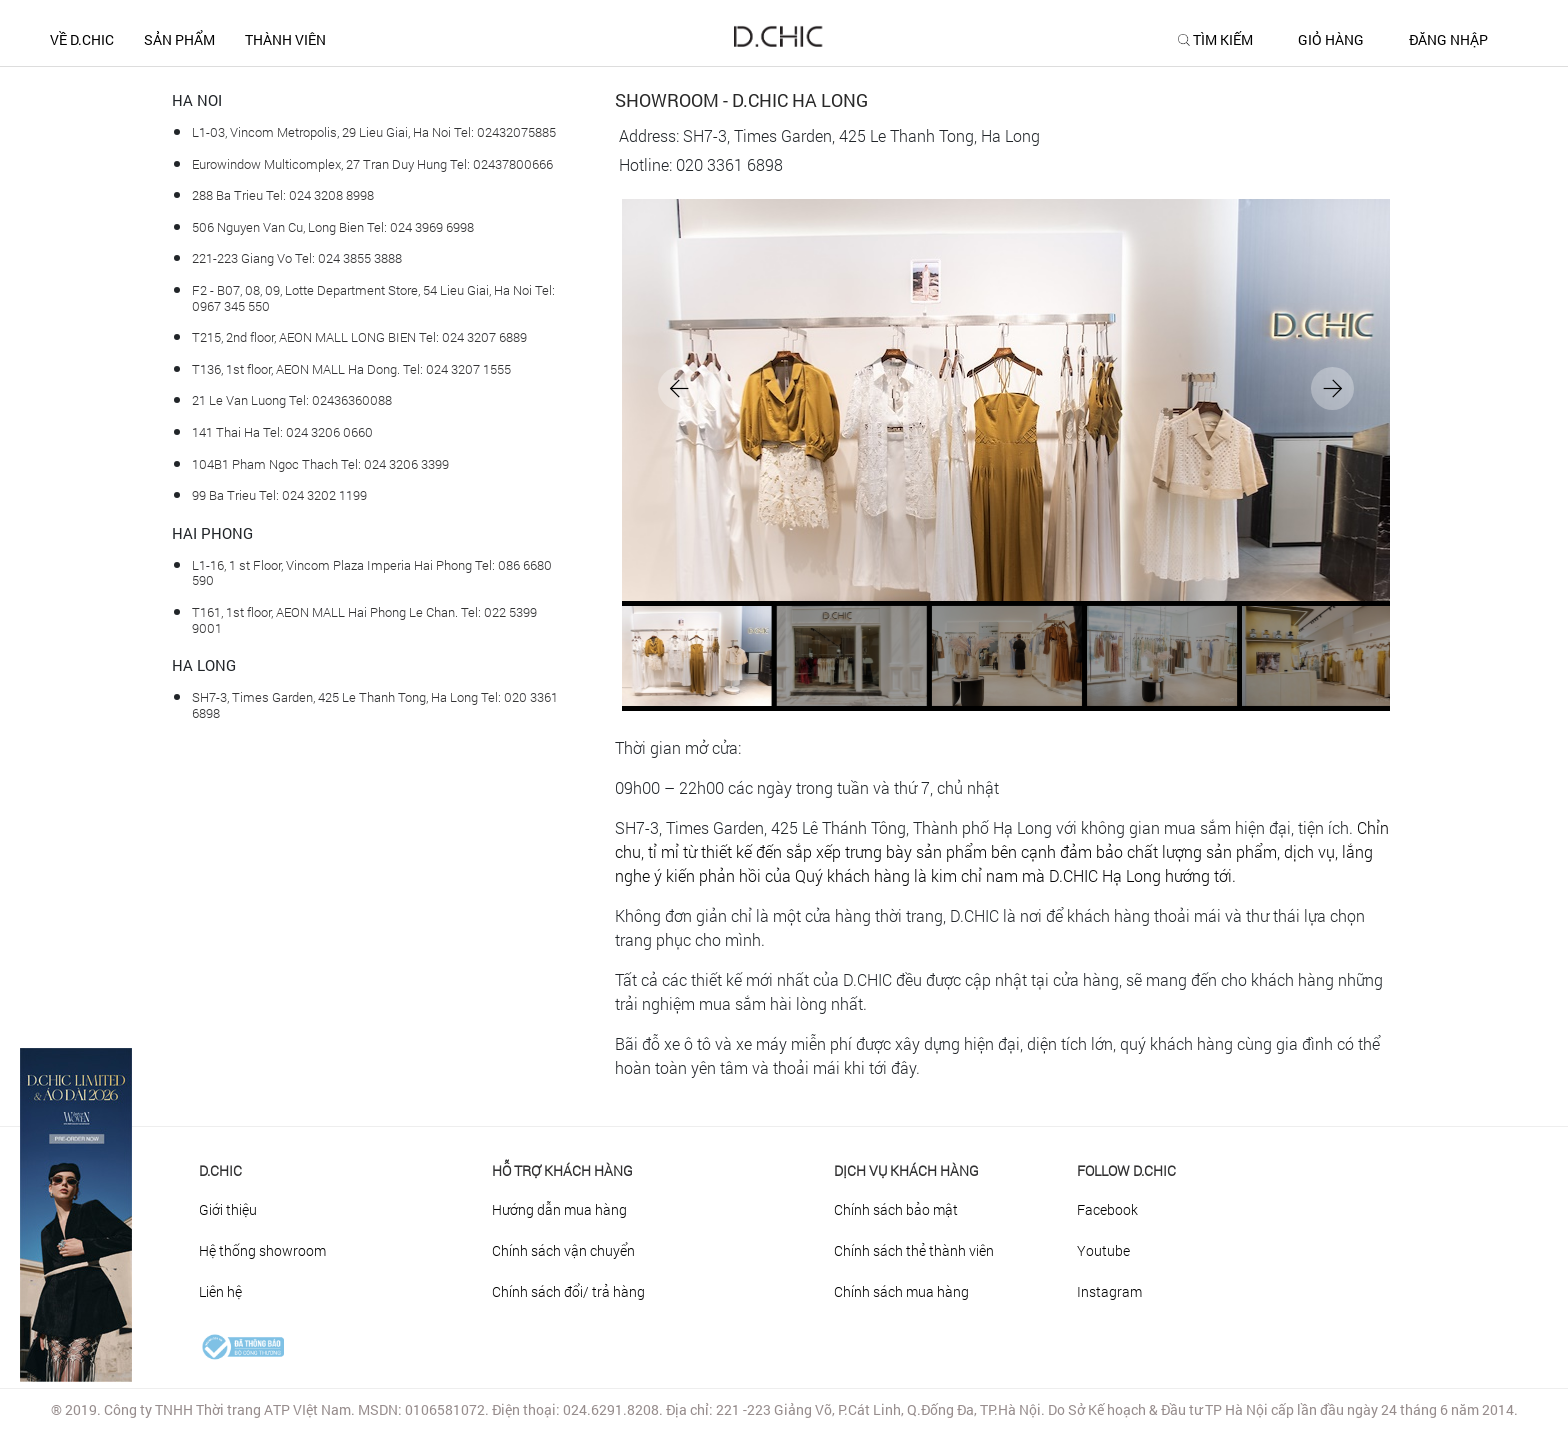  What do you see at coordinates (179, 39) in the screenshot?
I see `SẢN PHẨM` at bounding box center [179, 39].